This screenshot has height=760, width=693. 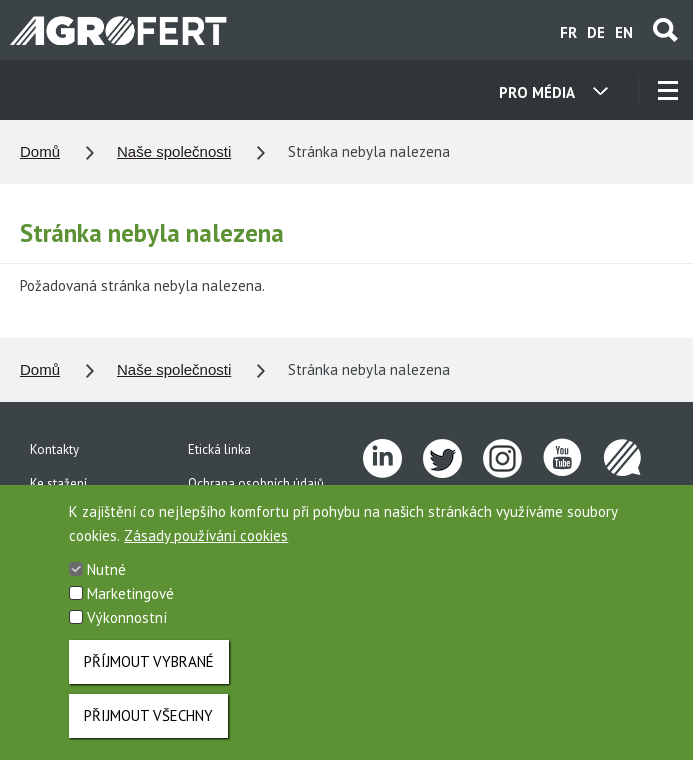 I want to click on Ochrana osobních údajů, so click(x=256, y=483).